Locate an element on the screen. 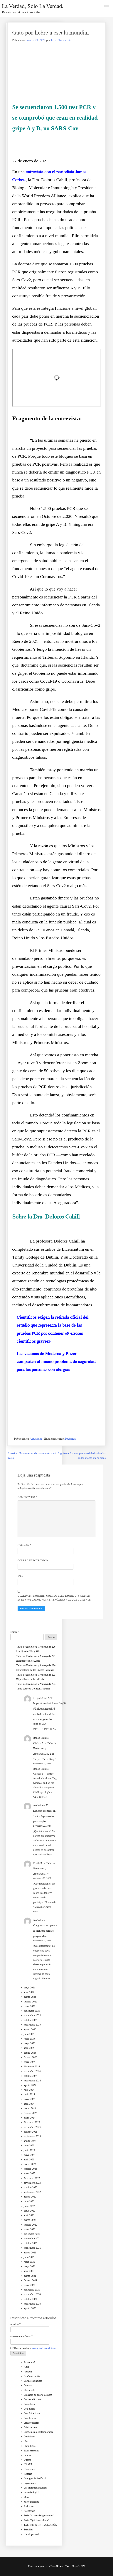 The height and width of the screenshot is (2576, 113). abril 2021 is located at coordinates (29, 2271).